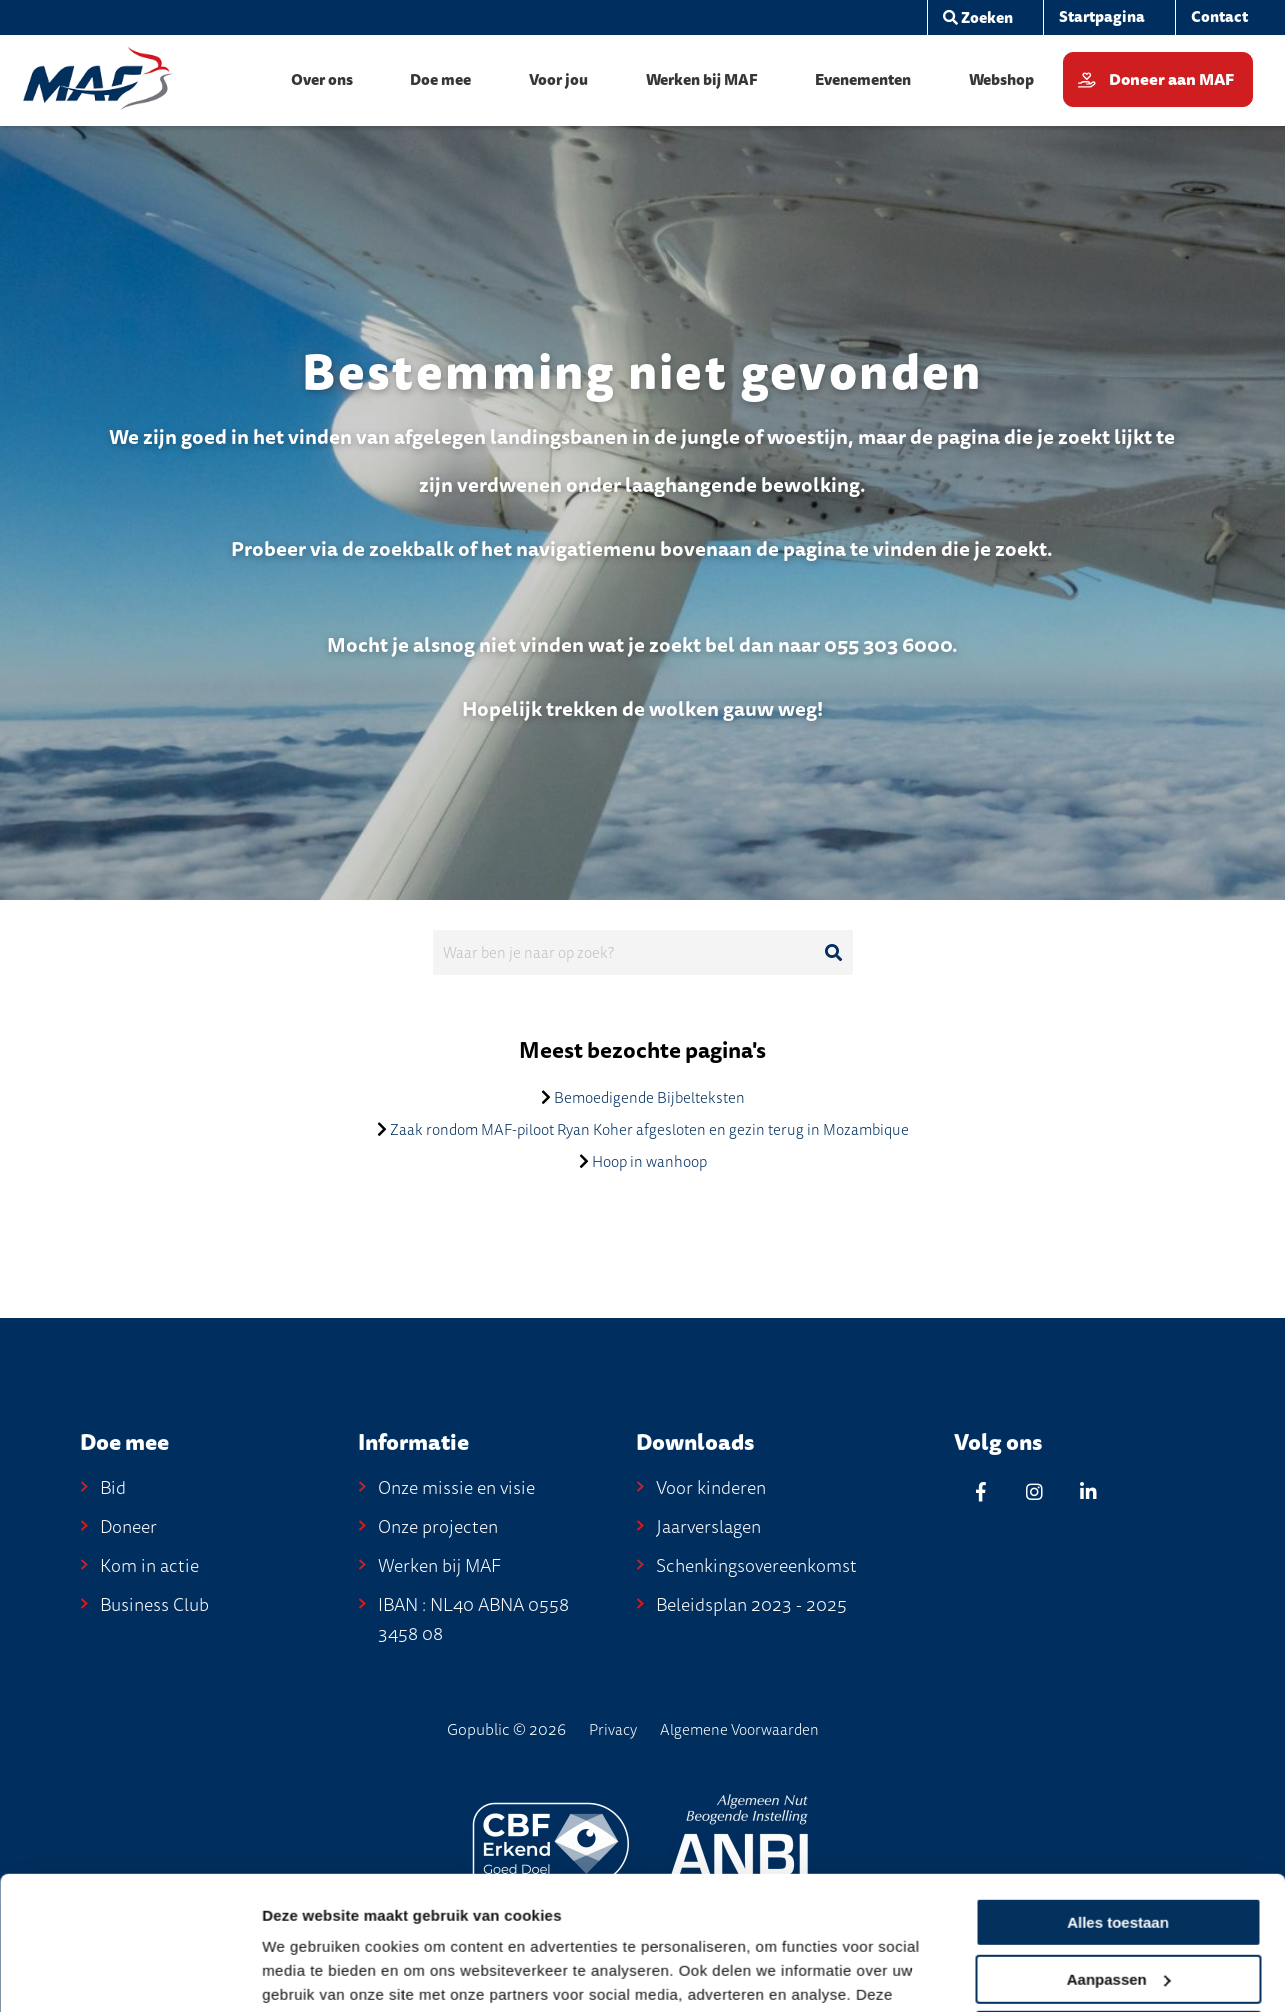 This screenshot has width=1285, height=2012. Describe the element at coordinates (1171, 80) in the screenshot. I see `Doneer aan MAF` at that location.